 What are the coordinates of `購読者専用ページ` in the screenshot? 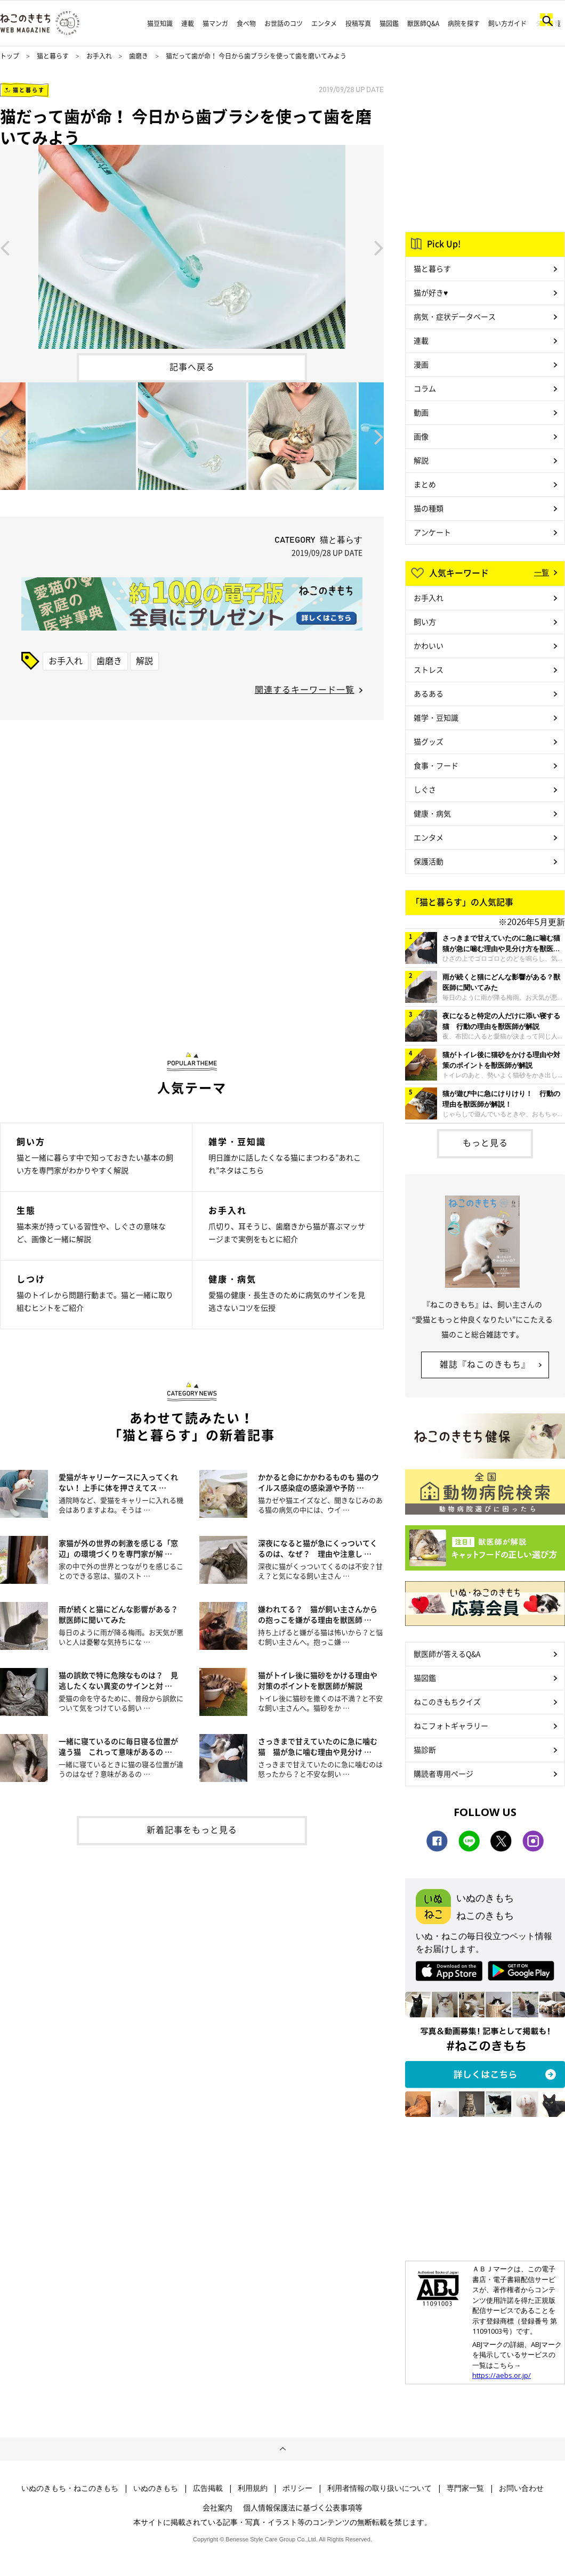 It's located at (443, 1773).